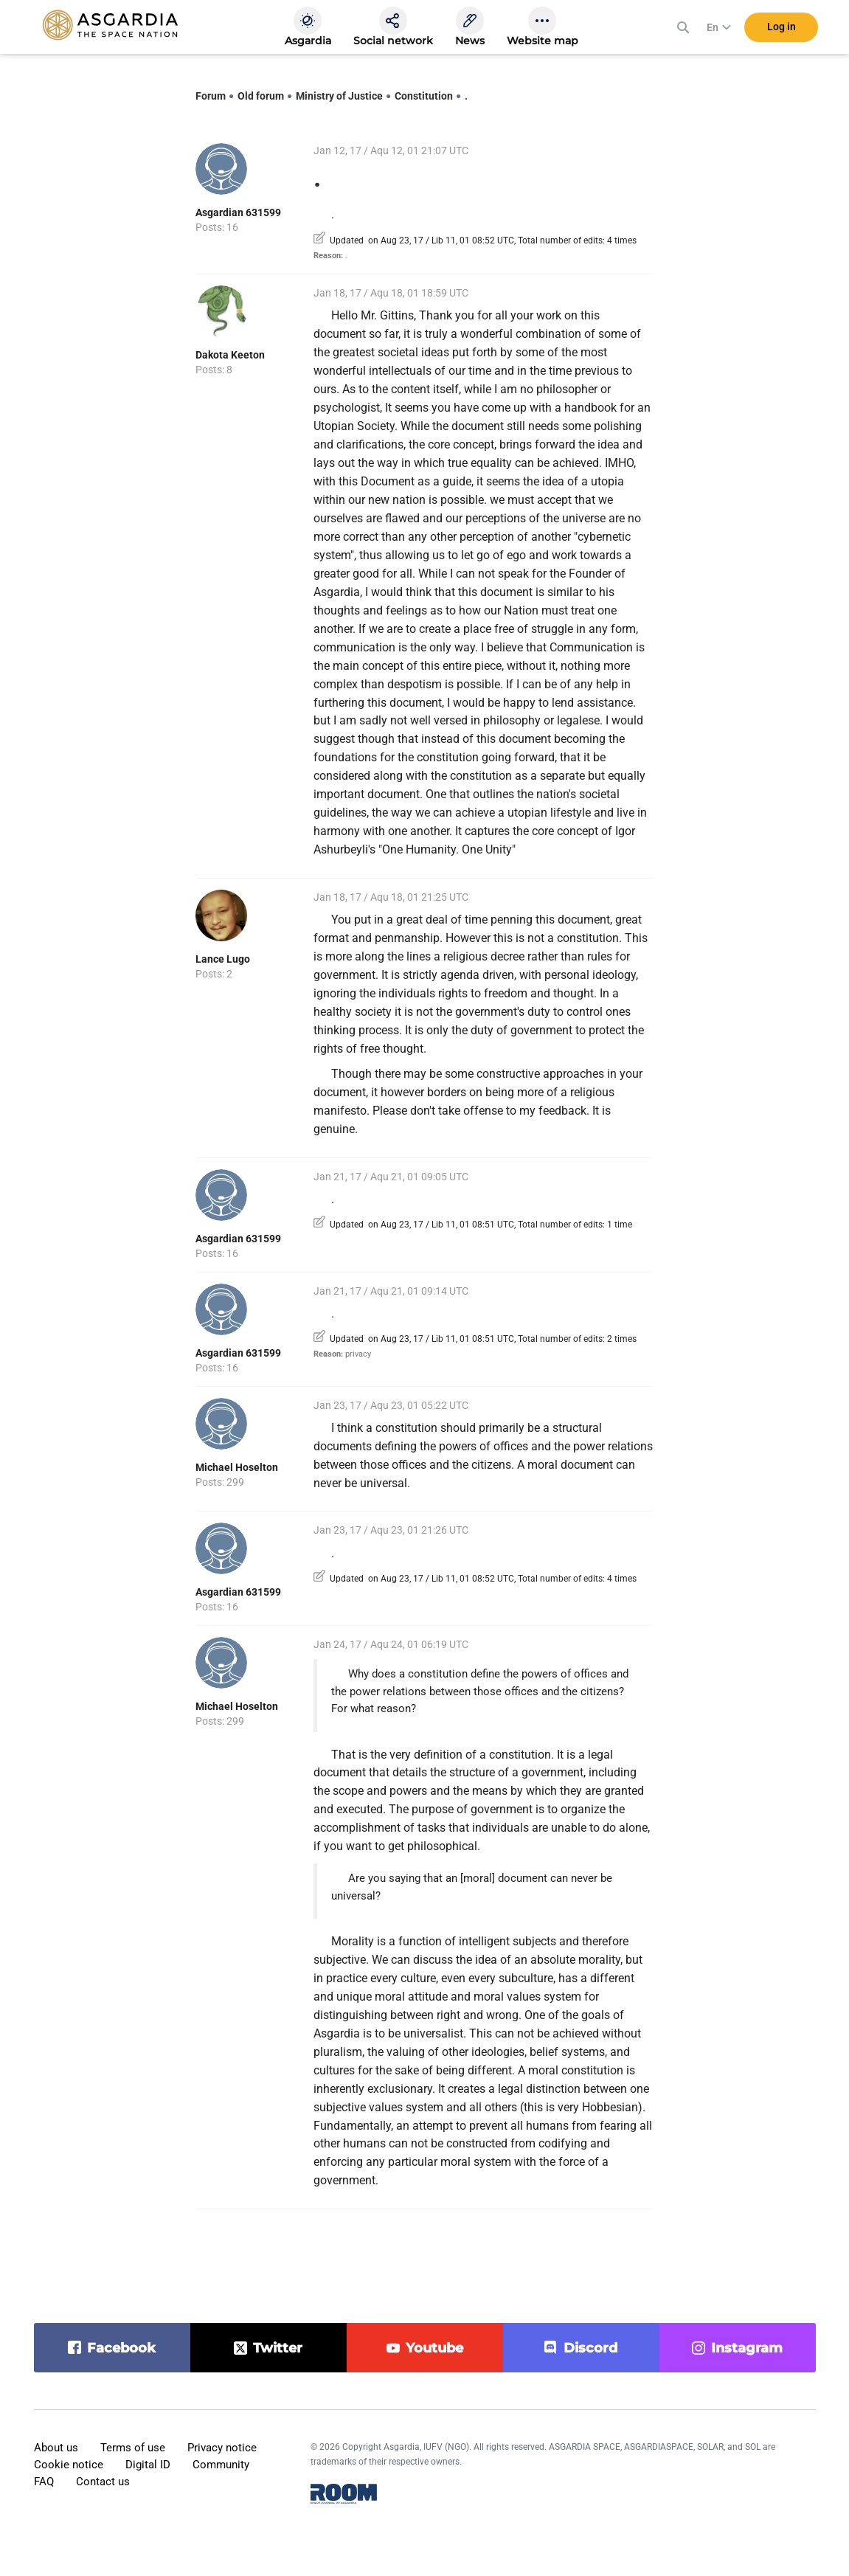  I want to click on Old forum, so click(261, 96).